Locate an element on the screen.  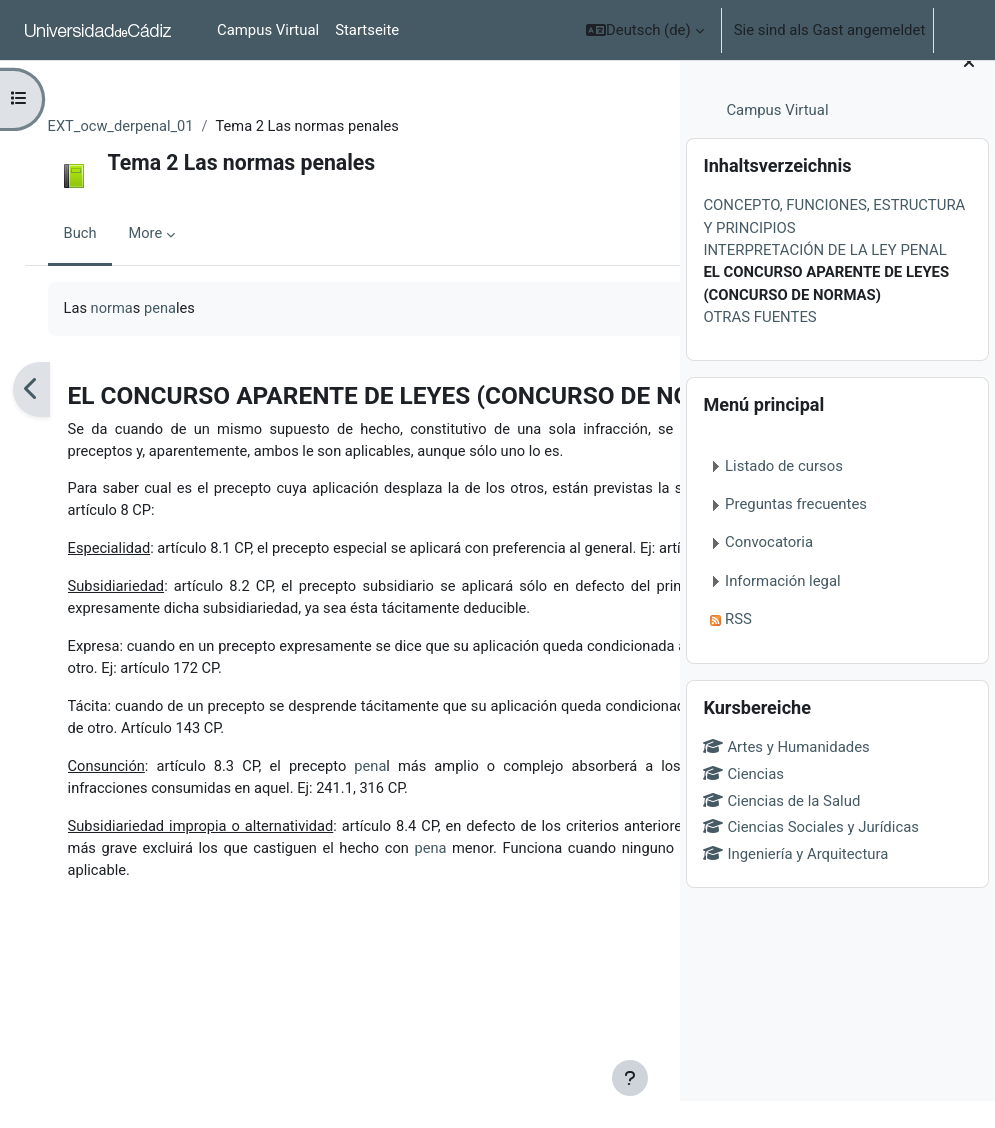
[Show footer] is located at coordinates (630, 1078).